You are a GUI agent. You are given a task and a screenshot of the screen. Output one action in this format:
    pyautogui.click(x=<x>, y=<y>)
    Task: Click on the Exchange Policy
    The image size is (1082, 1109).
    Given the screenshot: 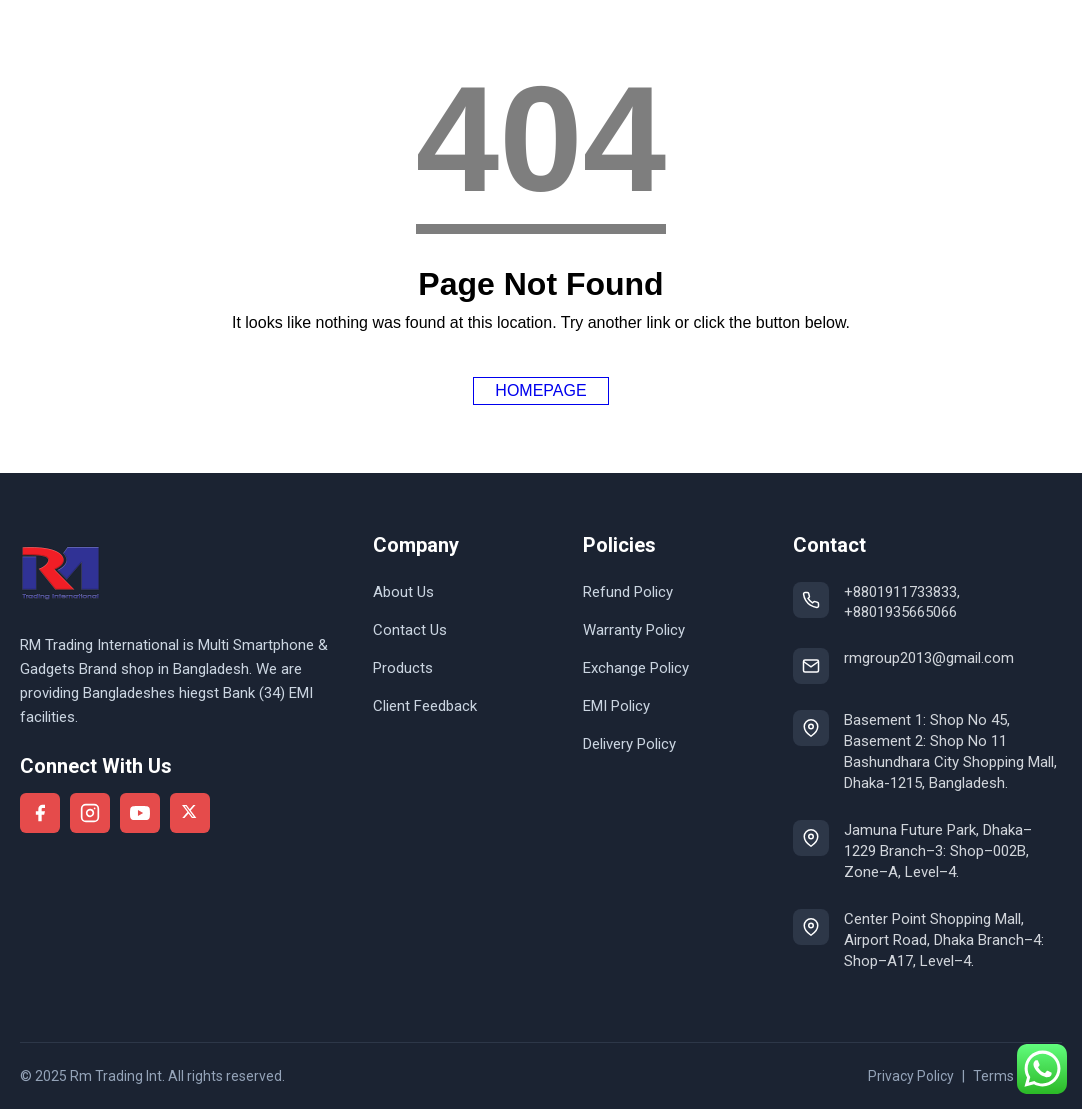 What is the action you would take?
    pyautogui.click(x=636, y=668)
    